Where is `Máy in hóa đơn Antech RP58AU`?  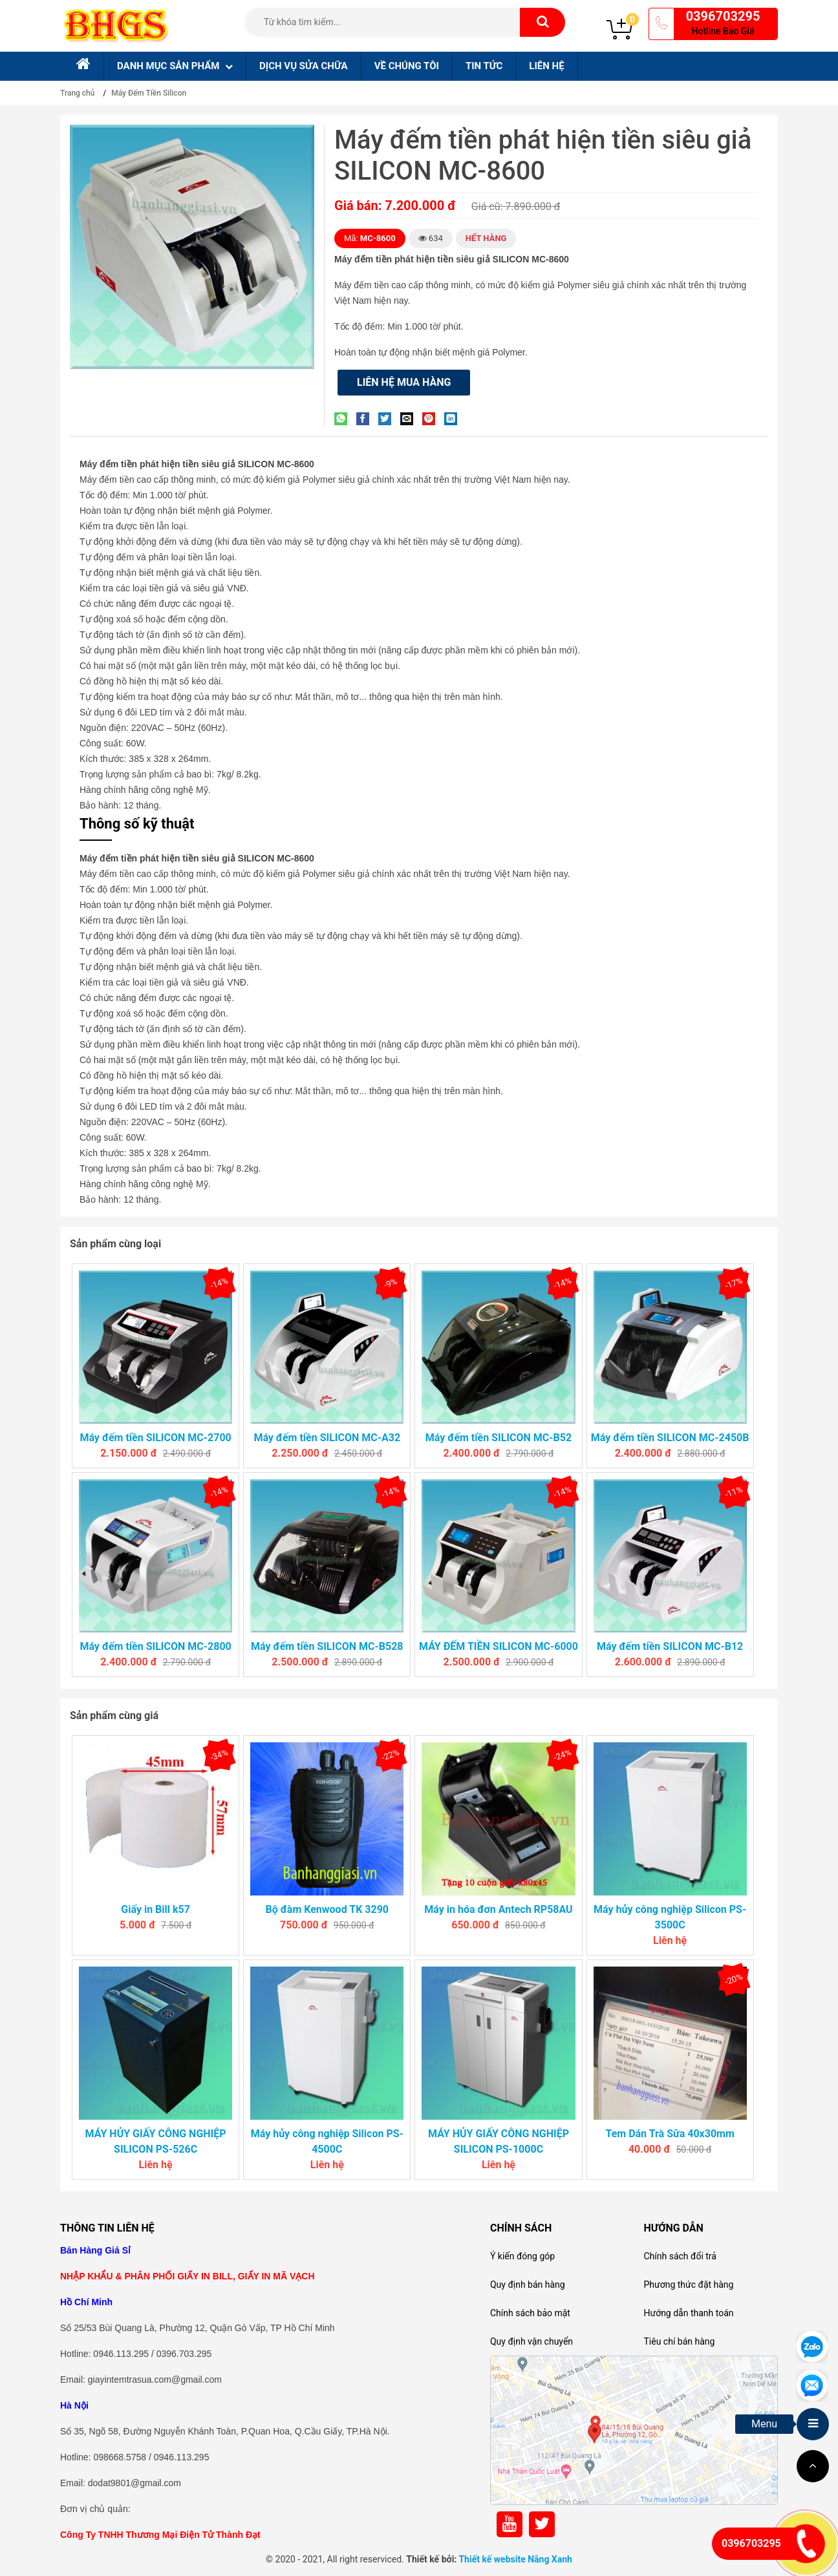
Máy in hóa đơn Antech RP58AU is located at coordinates (498, 1909).